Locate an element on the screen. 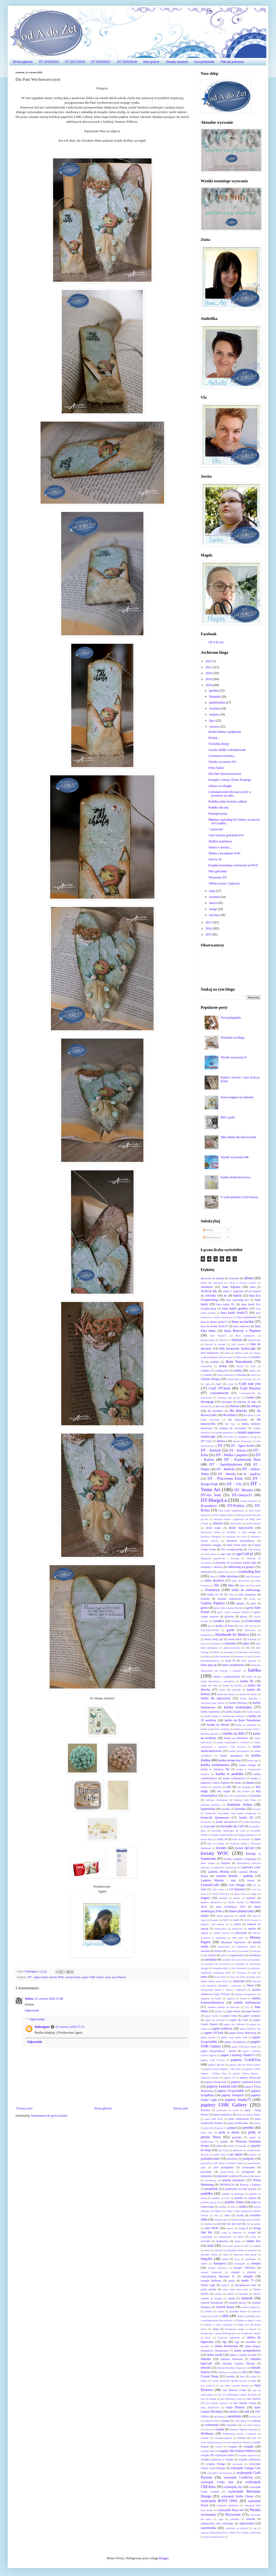 Image resolution: width=276 pixels, height=2576 pixels. imieniny is located at coordinates (230, 1643).